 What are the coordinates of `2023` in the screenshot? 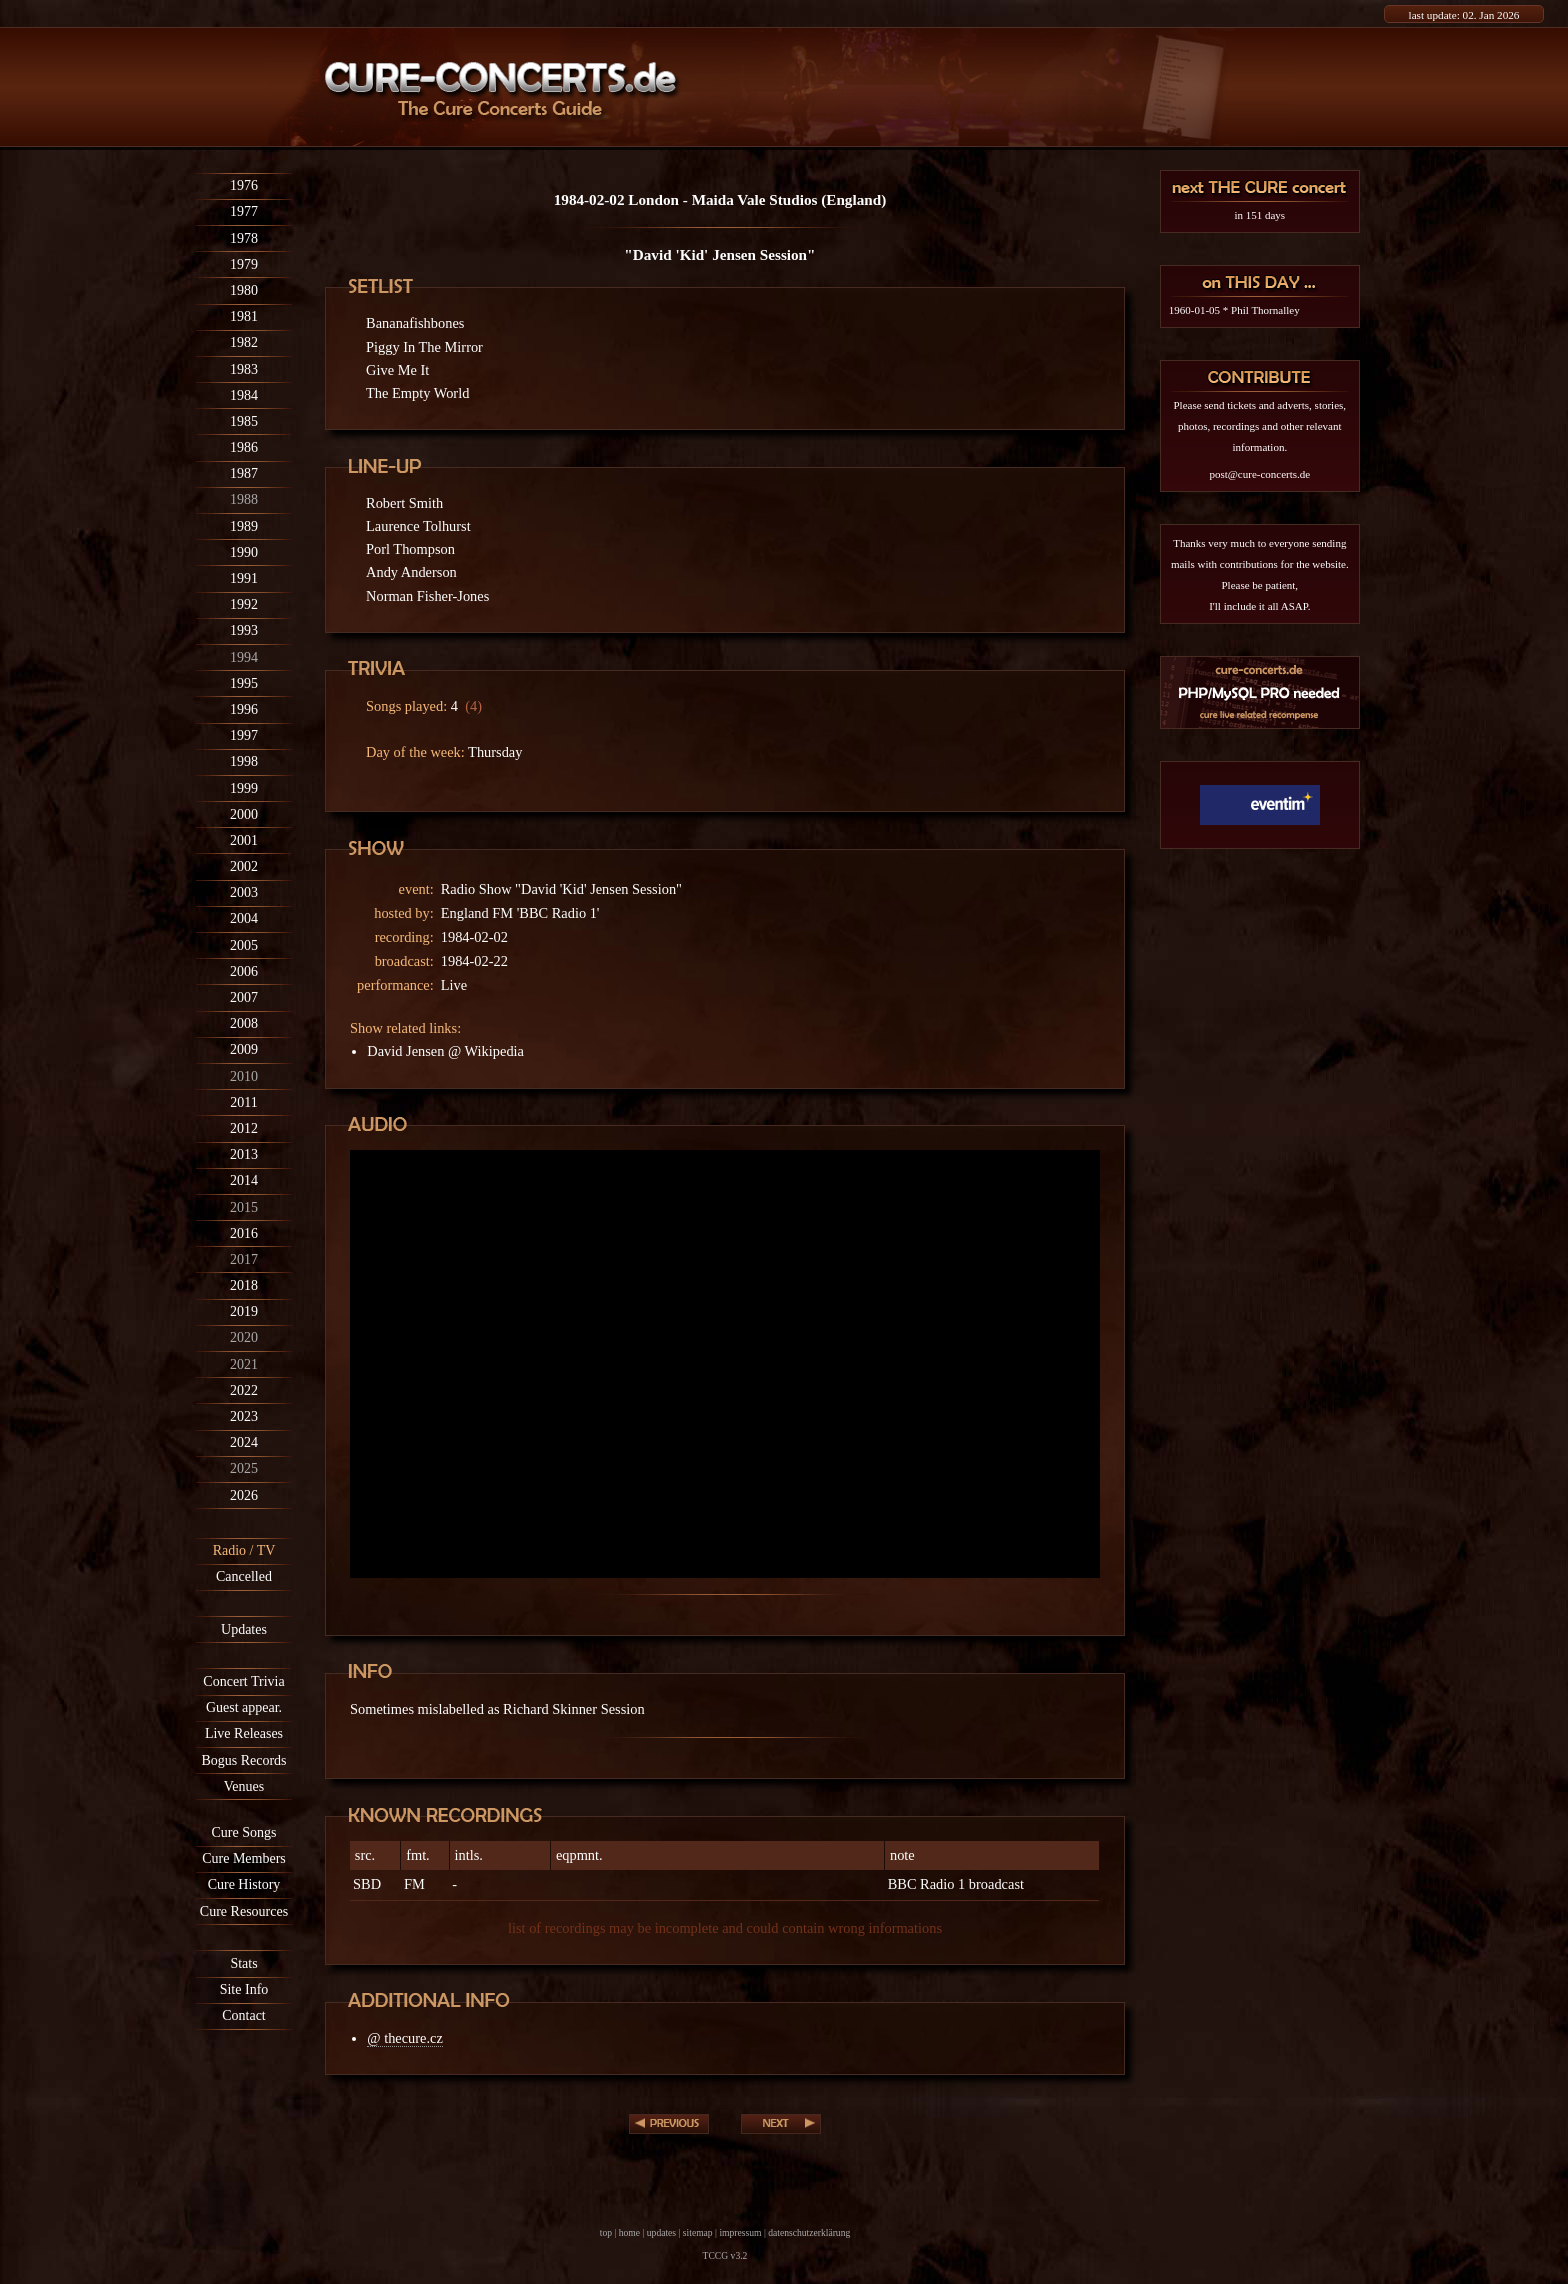 It's located at (244, 1416).